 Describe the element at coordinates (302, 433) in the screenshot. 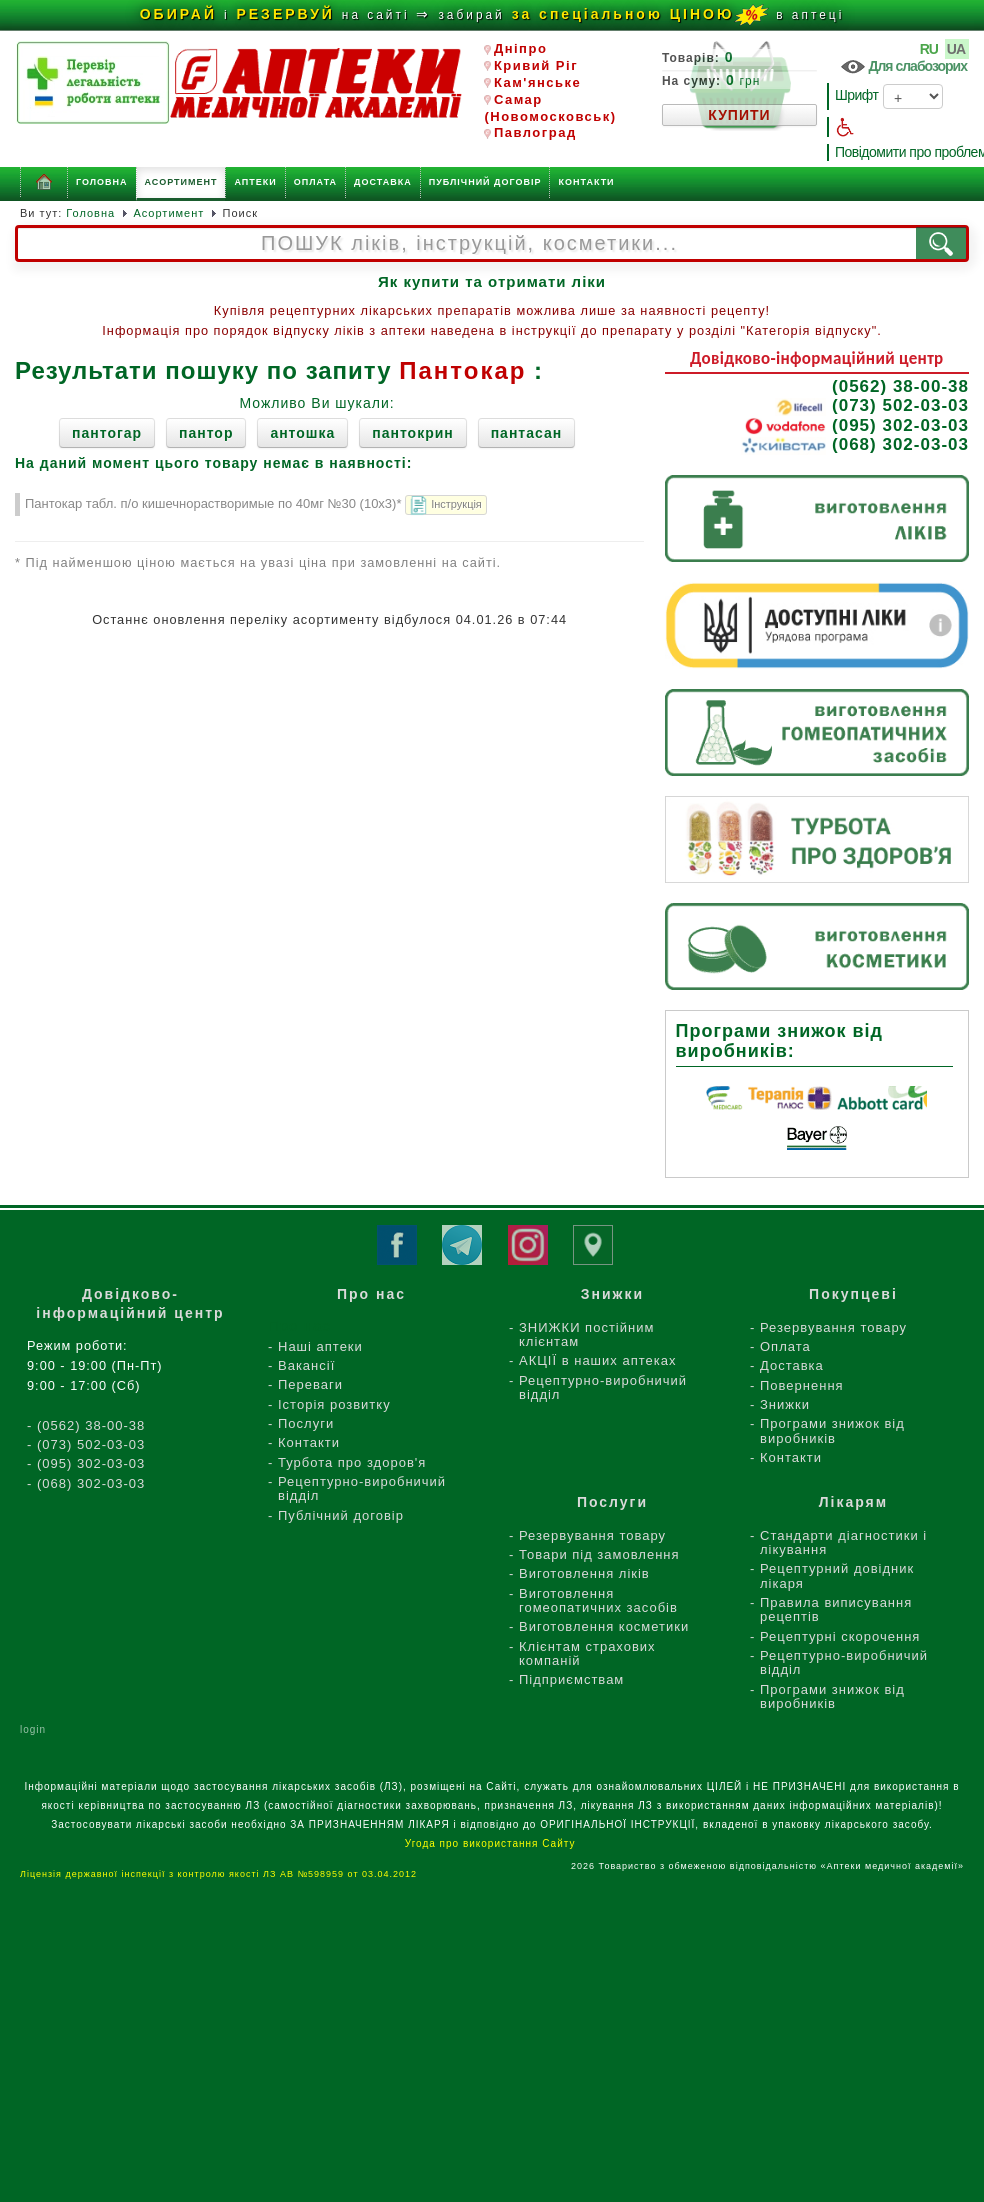

I see `антошка` at that location.